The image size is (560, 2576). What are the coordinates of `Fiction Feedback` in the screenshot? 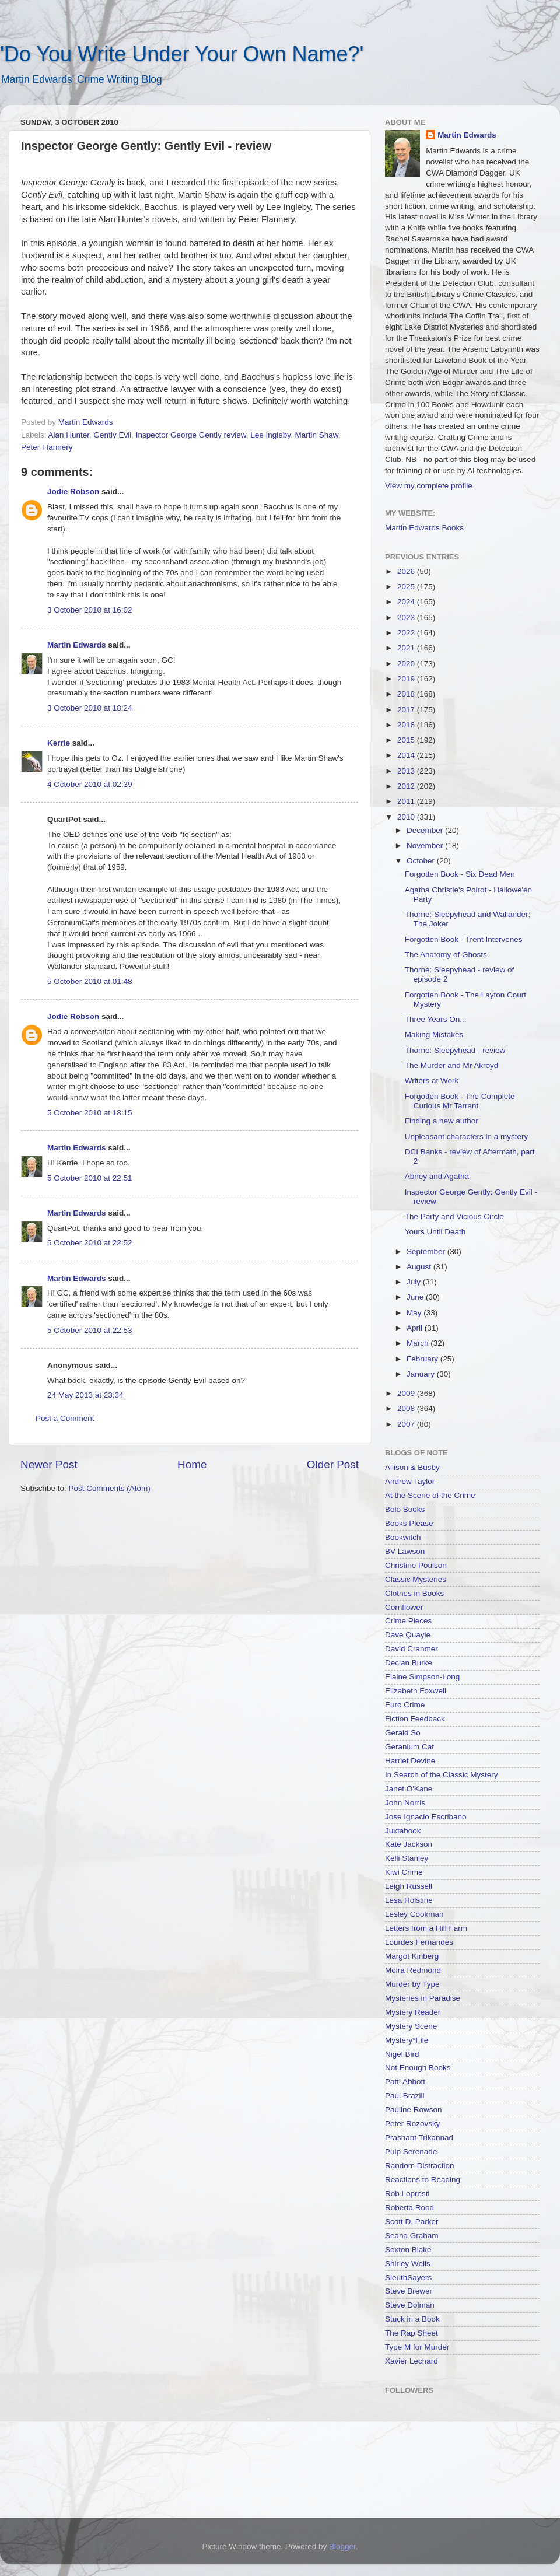 It's located at (415, 1718).